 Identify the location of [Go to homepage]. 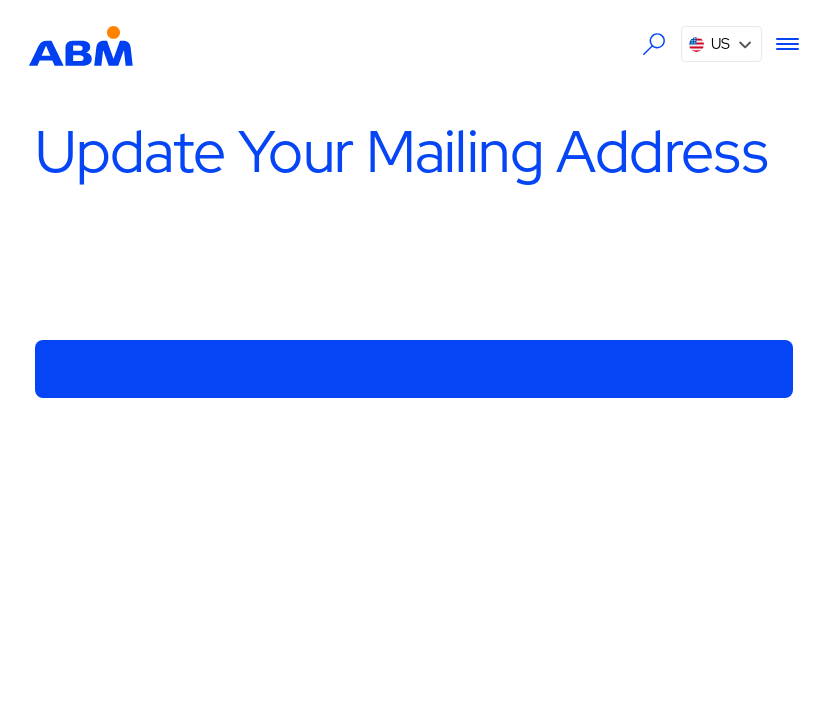
(80, 44).